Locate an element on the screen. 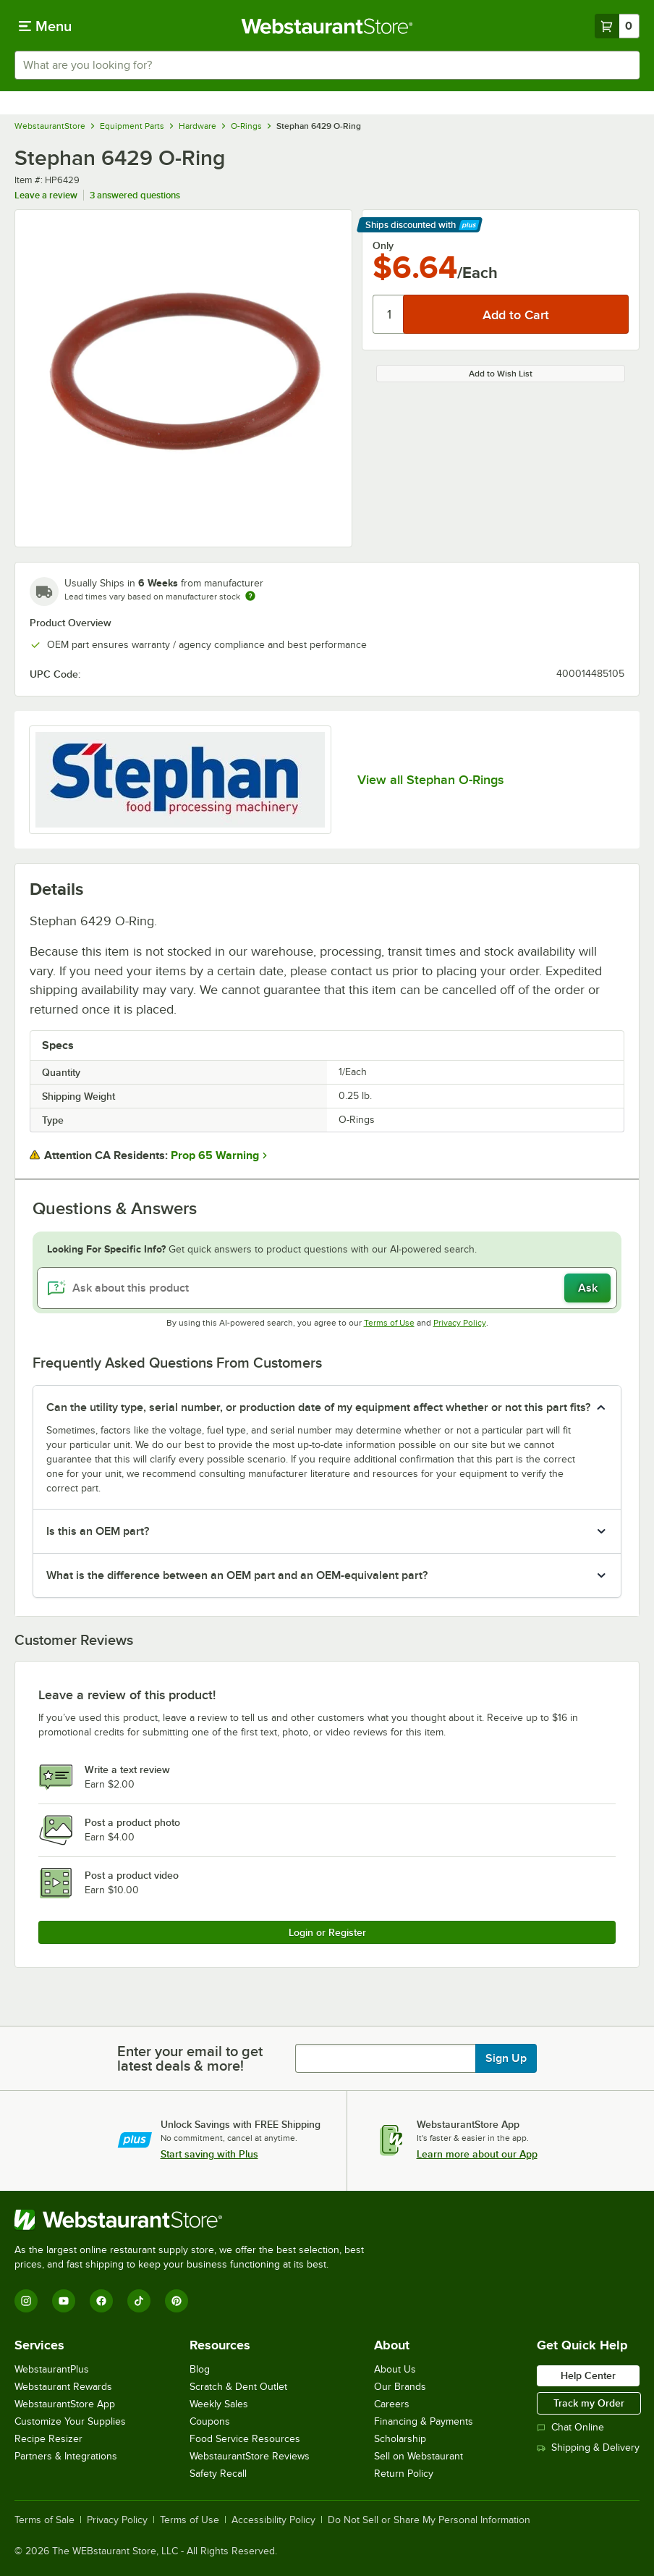 Image resolution: width=654 pixels, height=2576 pixels. Do Not Sell or Share My Personal Information is located at coordinates (429, 2520).